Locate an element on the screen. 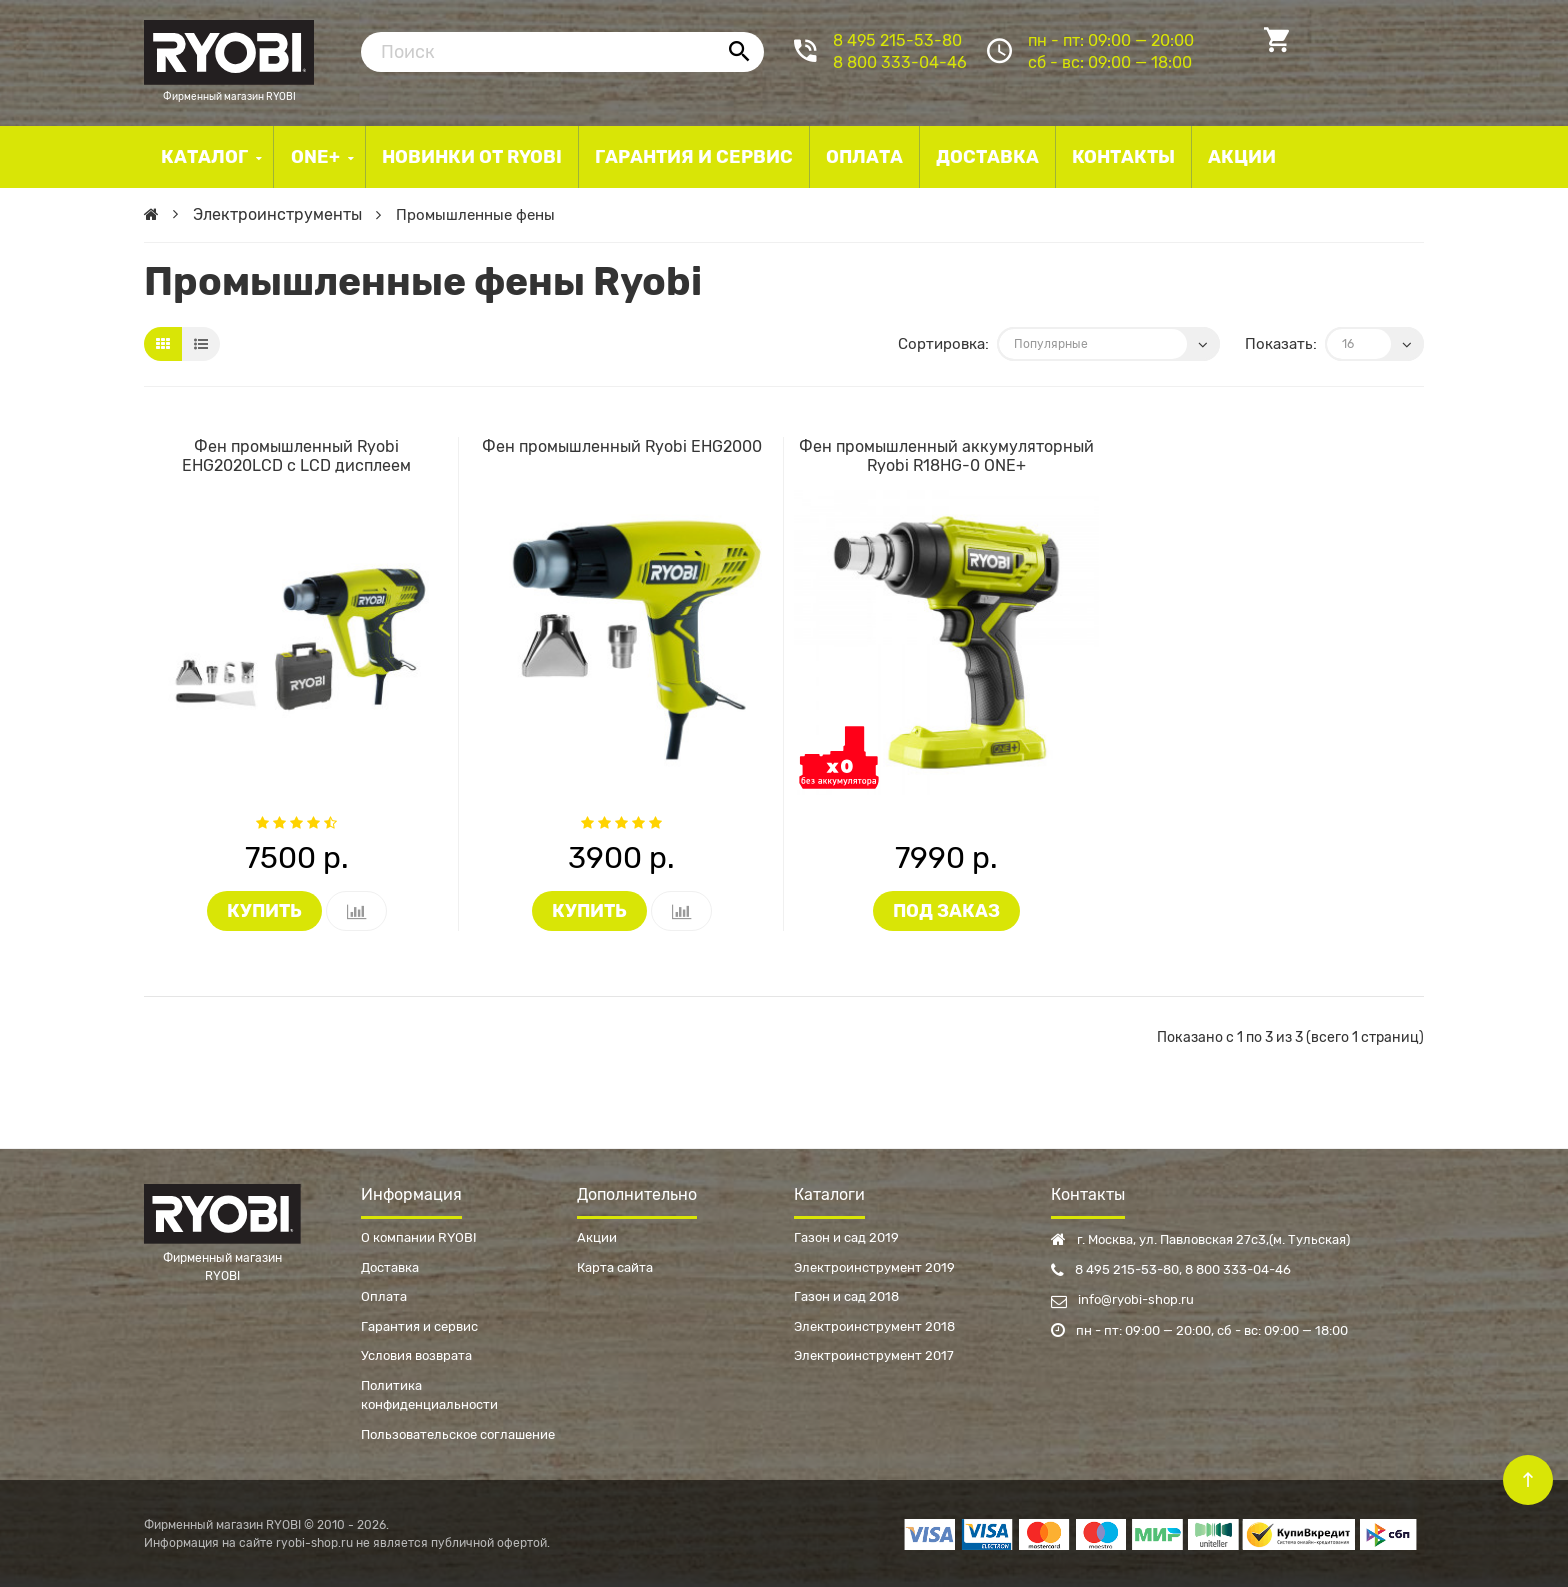  Сортировка: is located at coordinates (943, 344).